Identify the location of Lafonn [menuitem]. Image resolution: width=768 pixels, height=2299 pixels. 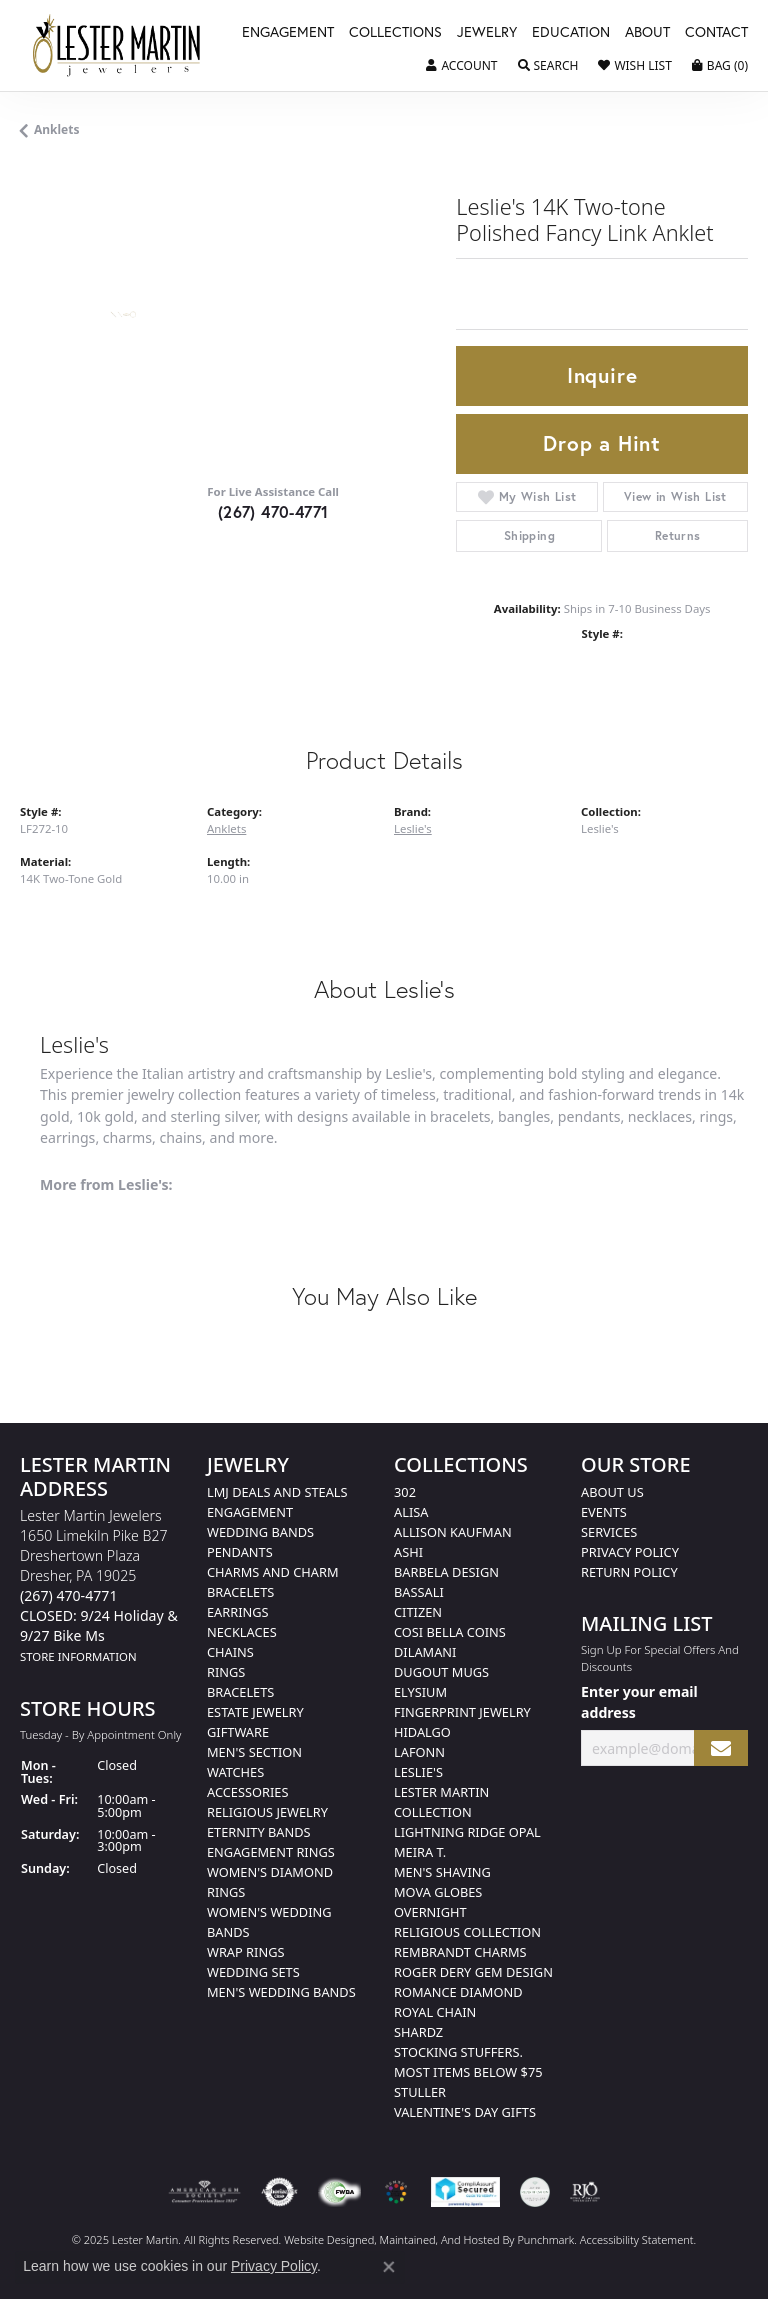
(419, 1752).